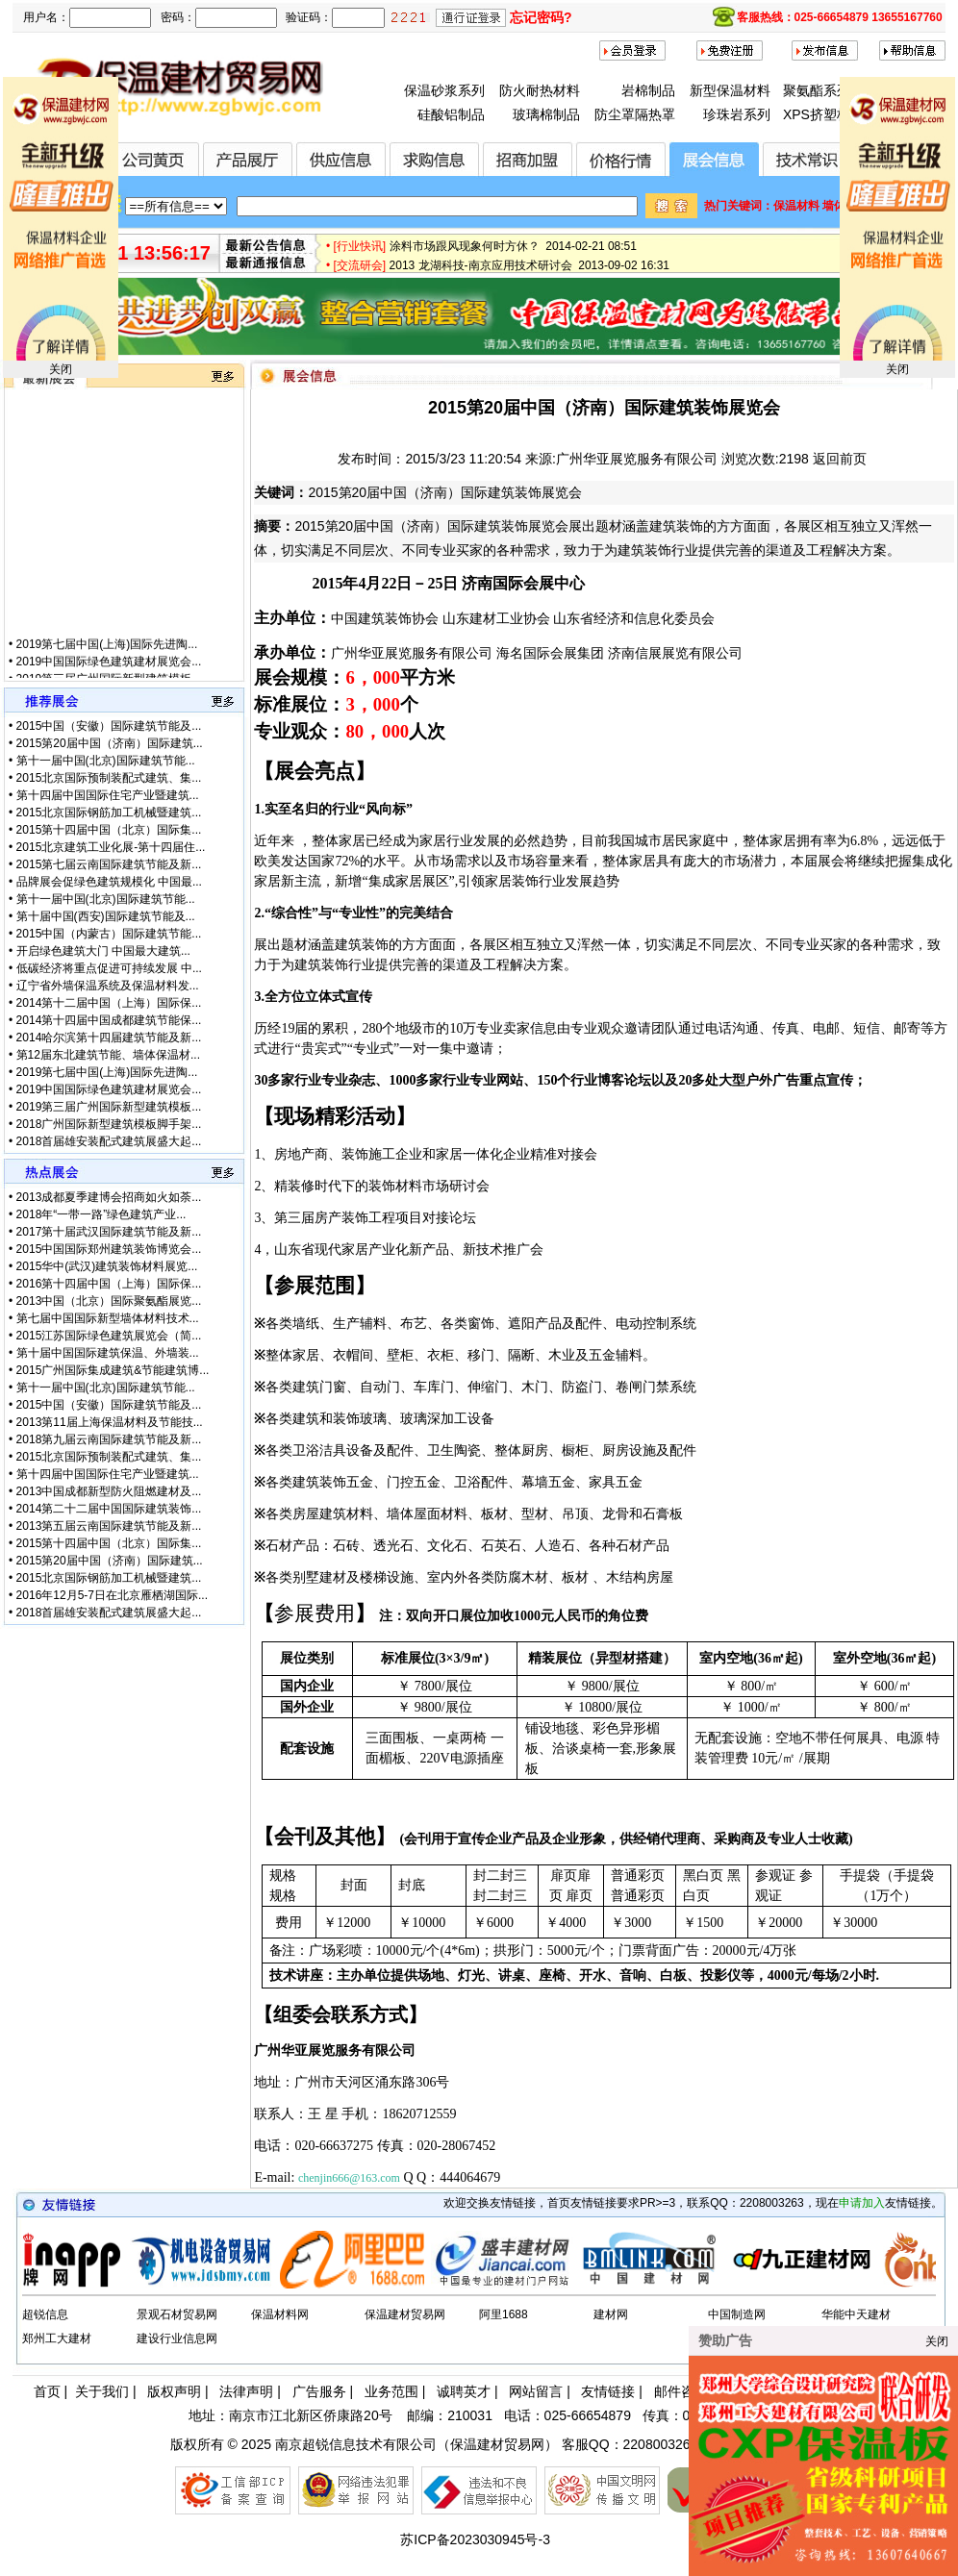  Describe the element at coordinates (246, 2391) in the screenshot. I see `法律声明` at that location.